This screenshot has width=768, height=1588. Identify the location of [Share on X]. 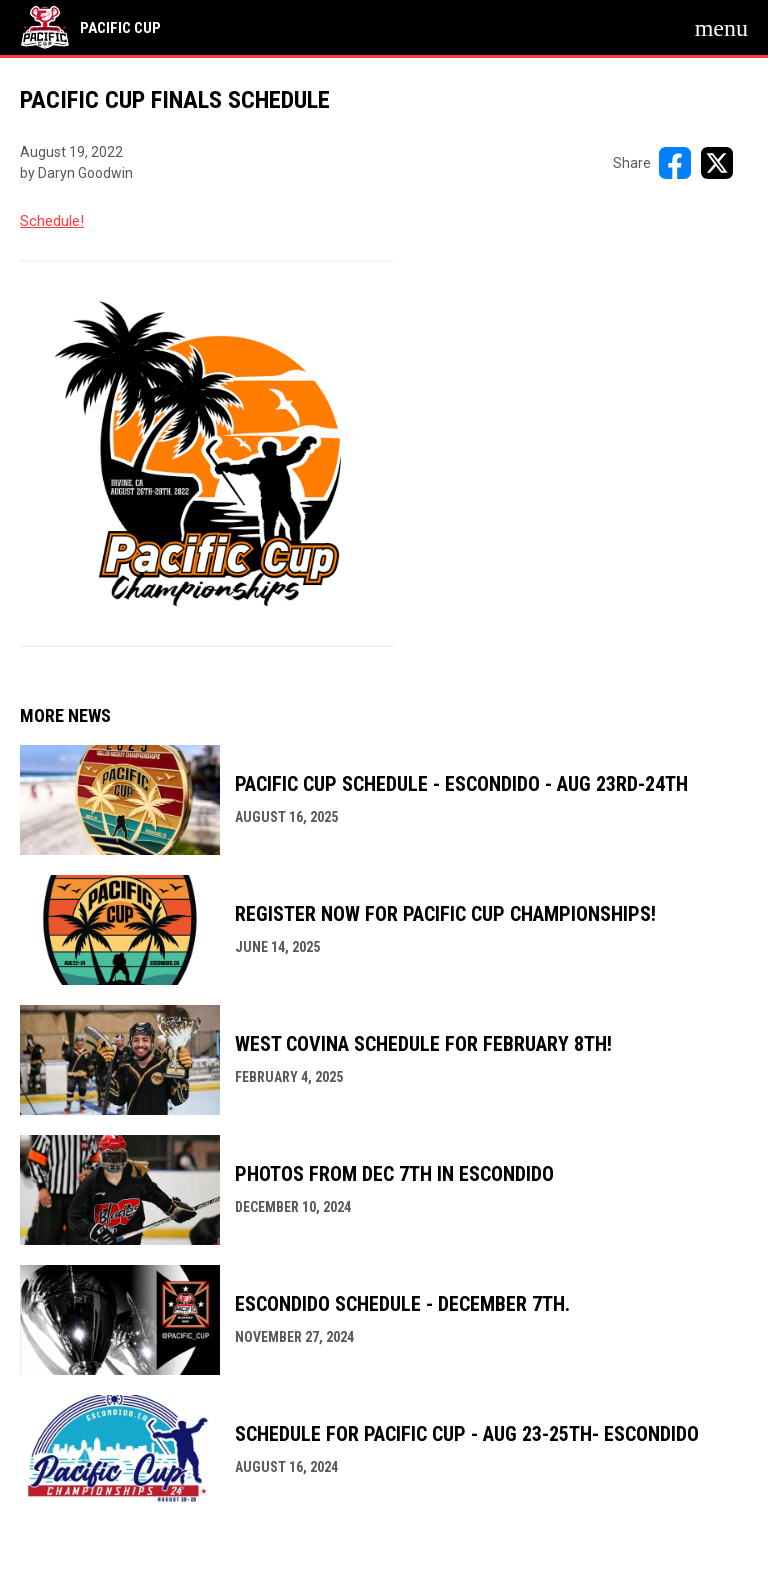
(717, 163).